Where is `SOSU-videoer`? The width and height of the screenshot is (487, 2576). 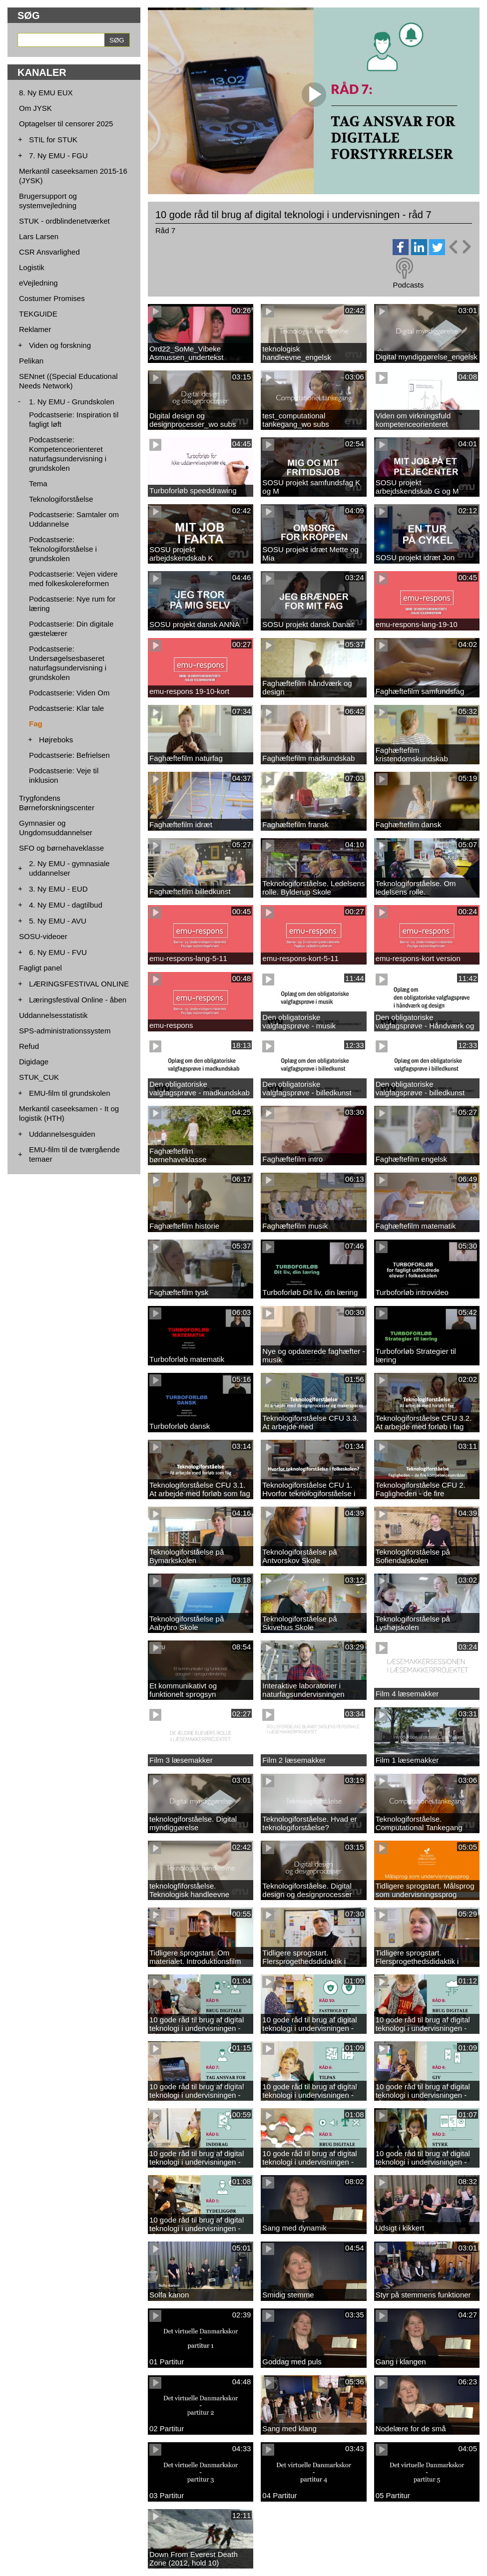
SOSU-videoer is located at coordinates (43, 936).